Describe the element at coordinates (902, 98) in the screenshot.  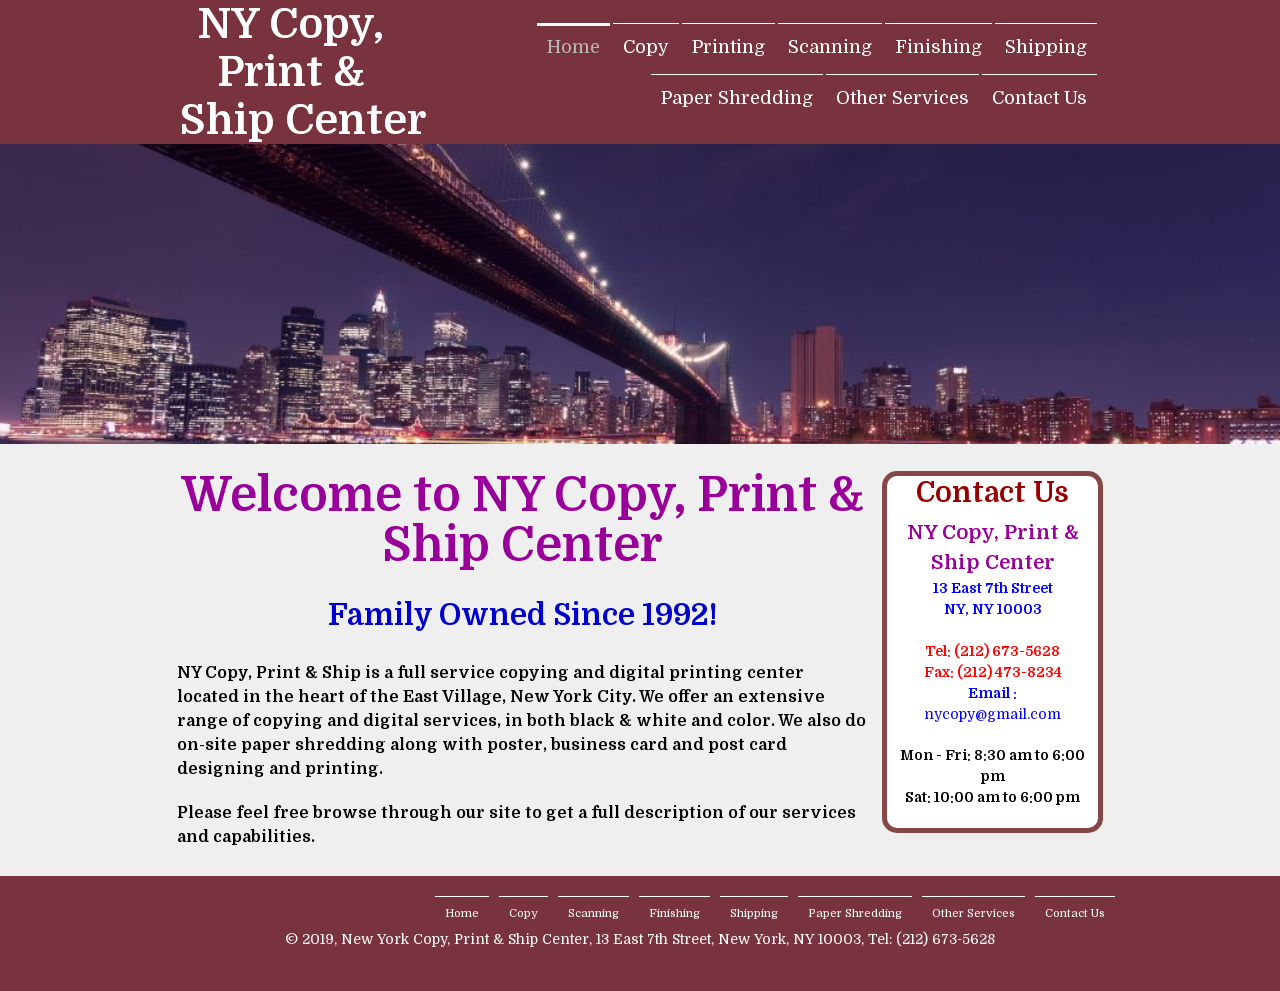
I see `Other Services` at that location.